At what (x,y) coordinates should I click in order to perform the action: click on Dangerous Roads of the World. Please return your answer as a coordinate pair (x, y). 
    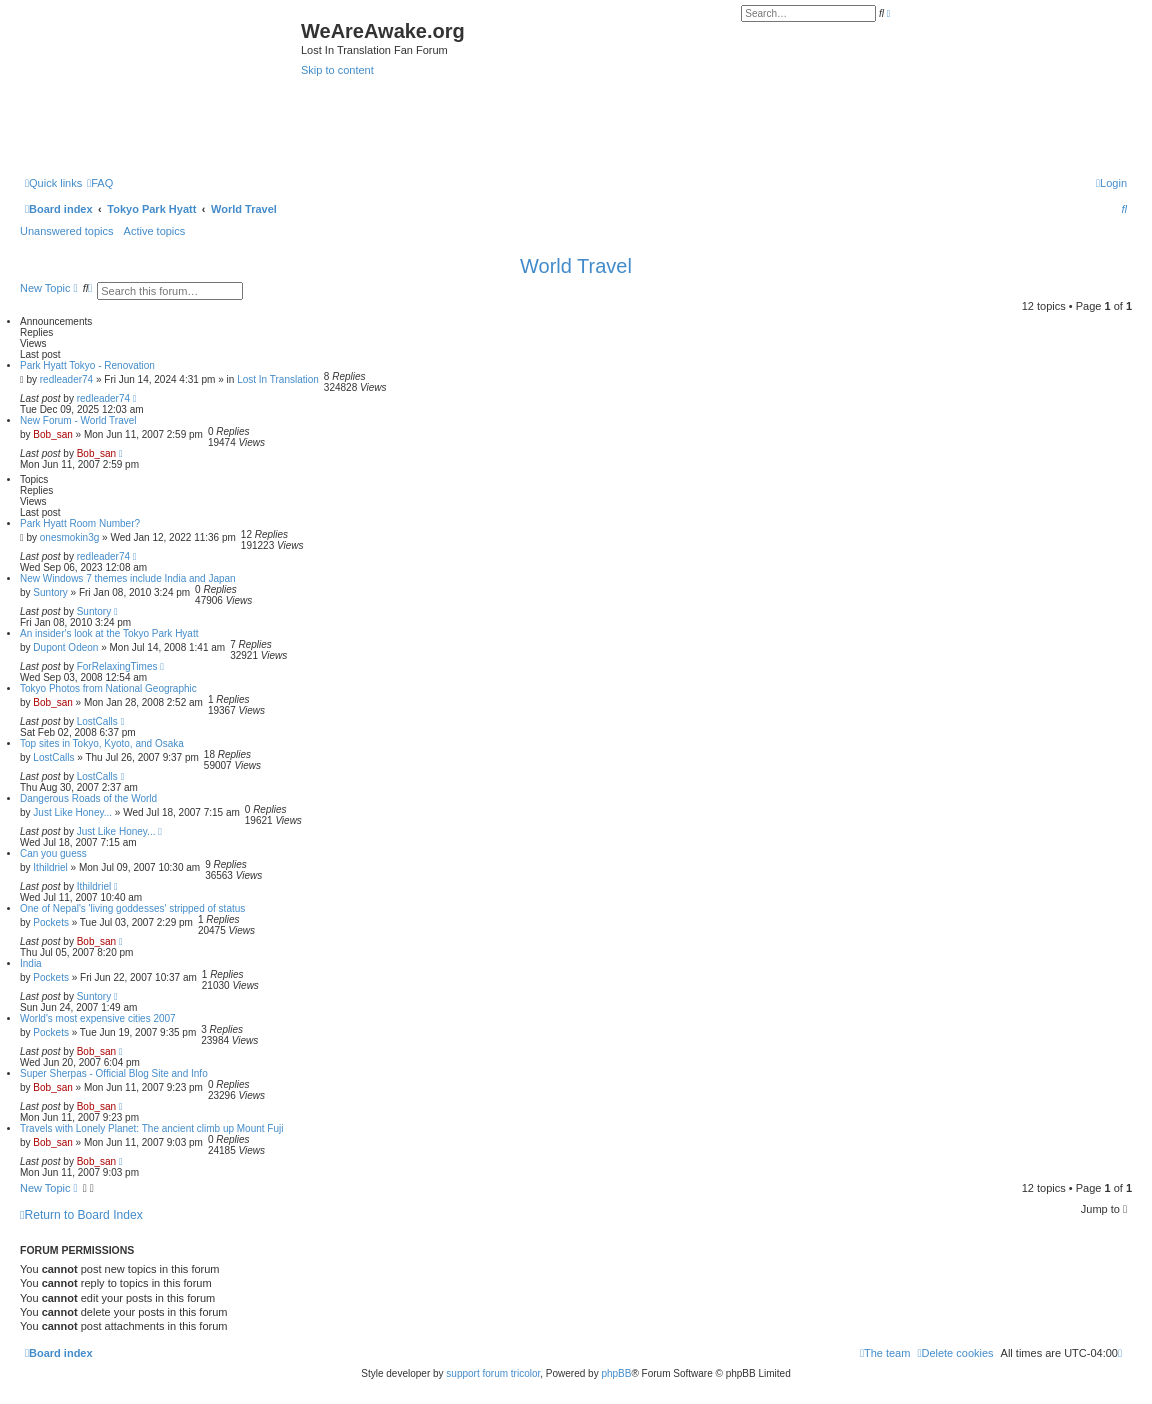
    Looking at the image, I should click on (88, 798).